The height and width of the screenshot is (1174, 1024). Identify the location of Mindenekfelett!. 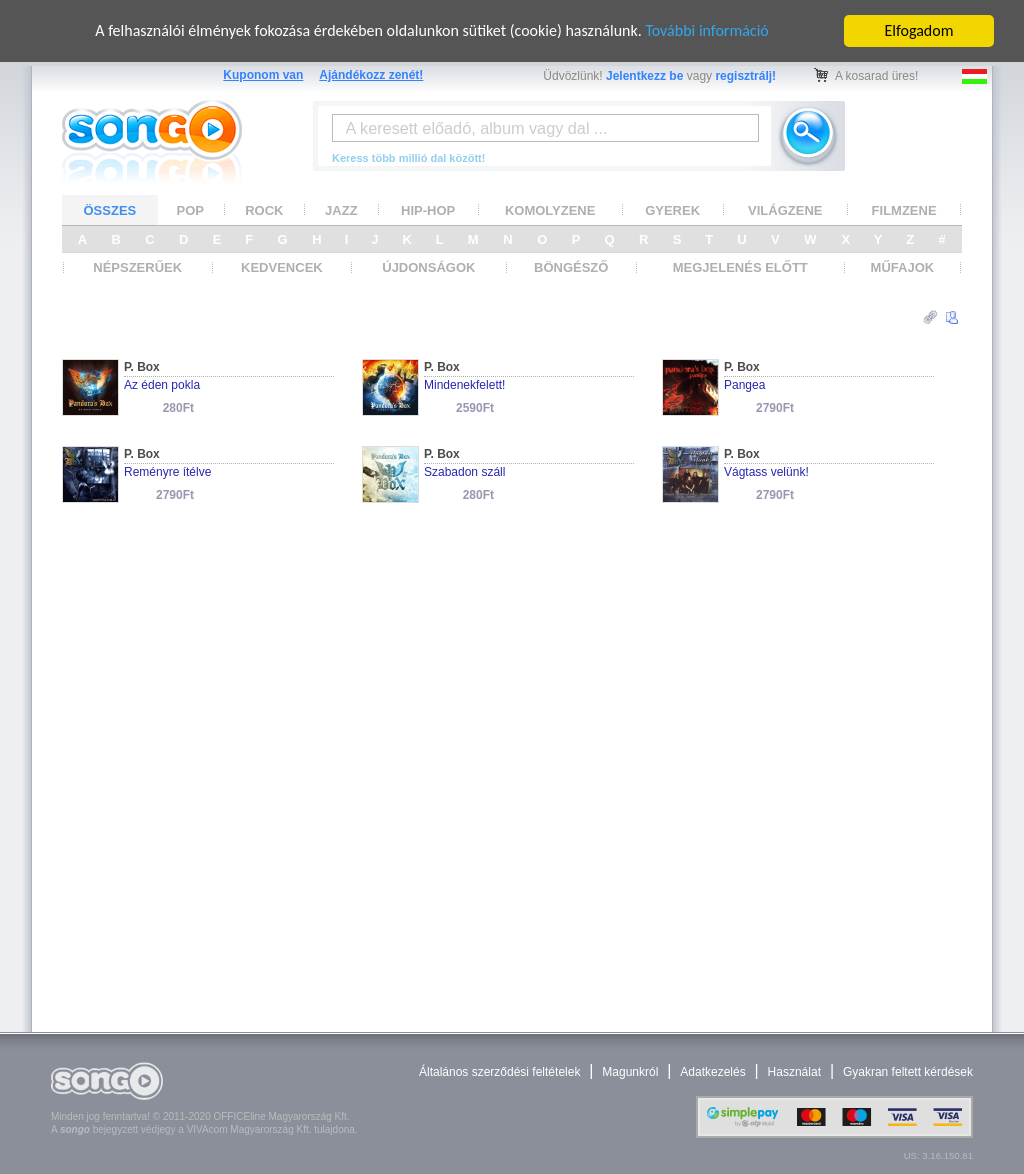
(464, 385).